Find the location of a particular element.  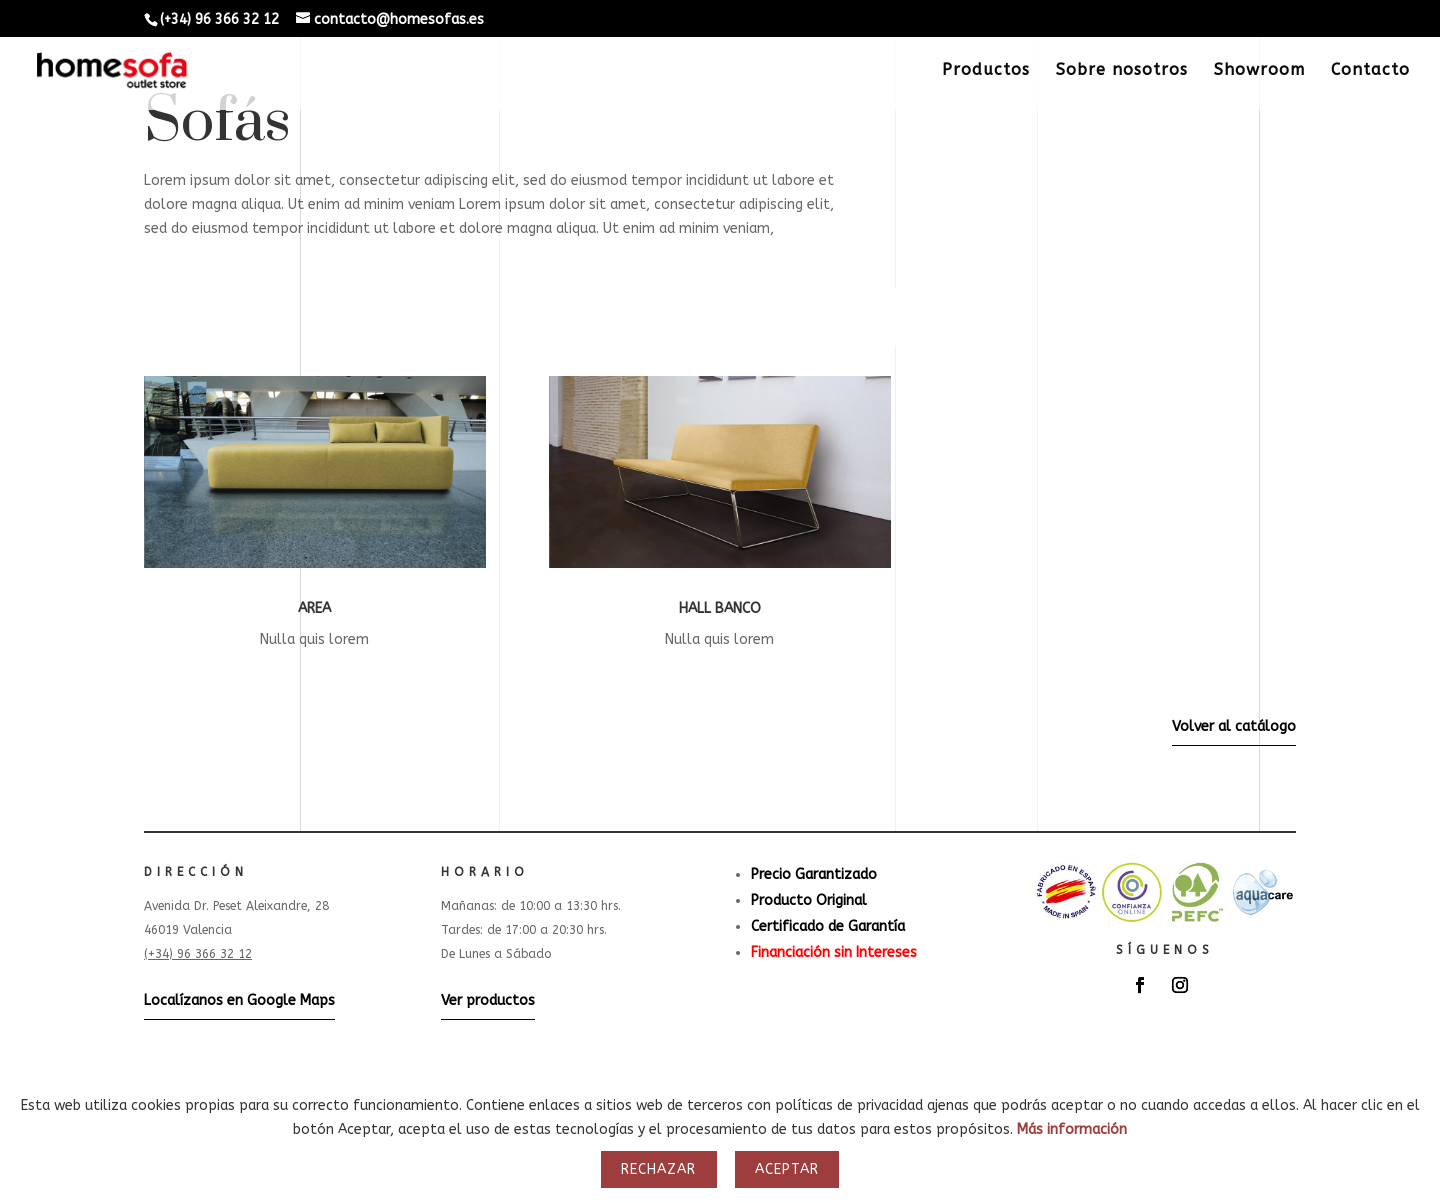

Ver productos is located at coordinates (488, 1000).